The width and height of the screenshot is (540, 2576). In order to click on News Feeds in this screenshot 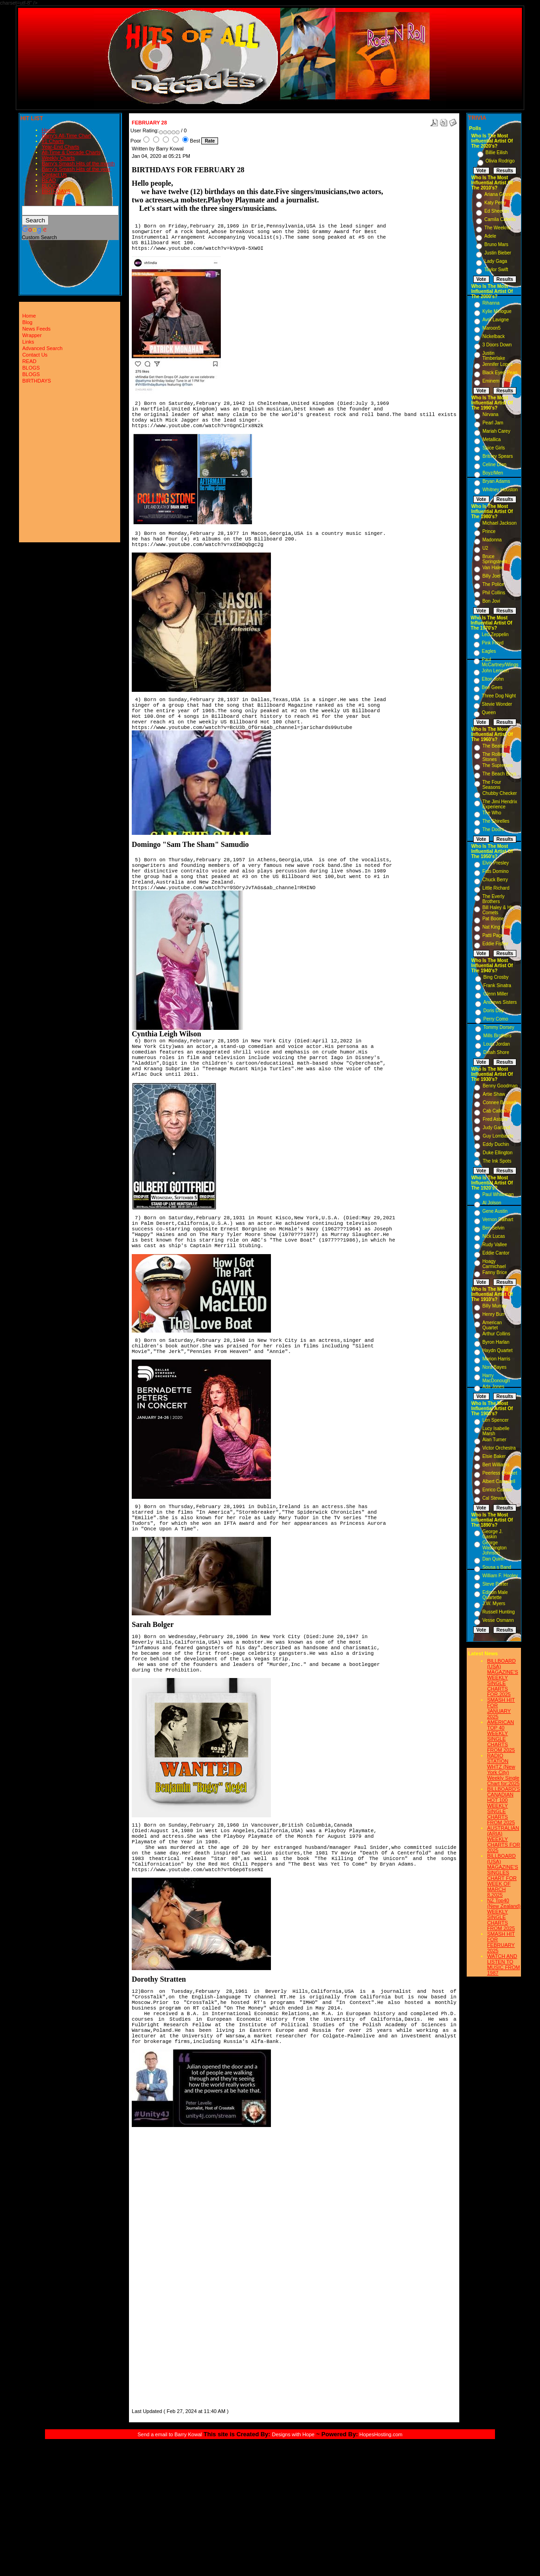, I will do `click(36, 329)`.